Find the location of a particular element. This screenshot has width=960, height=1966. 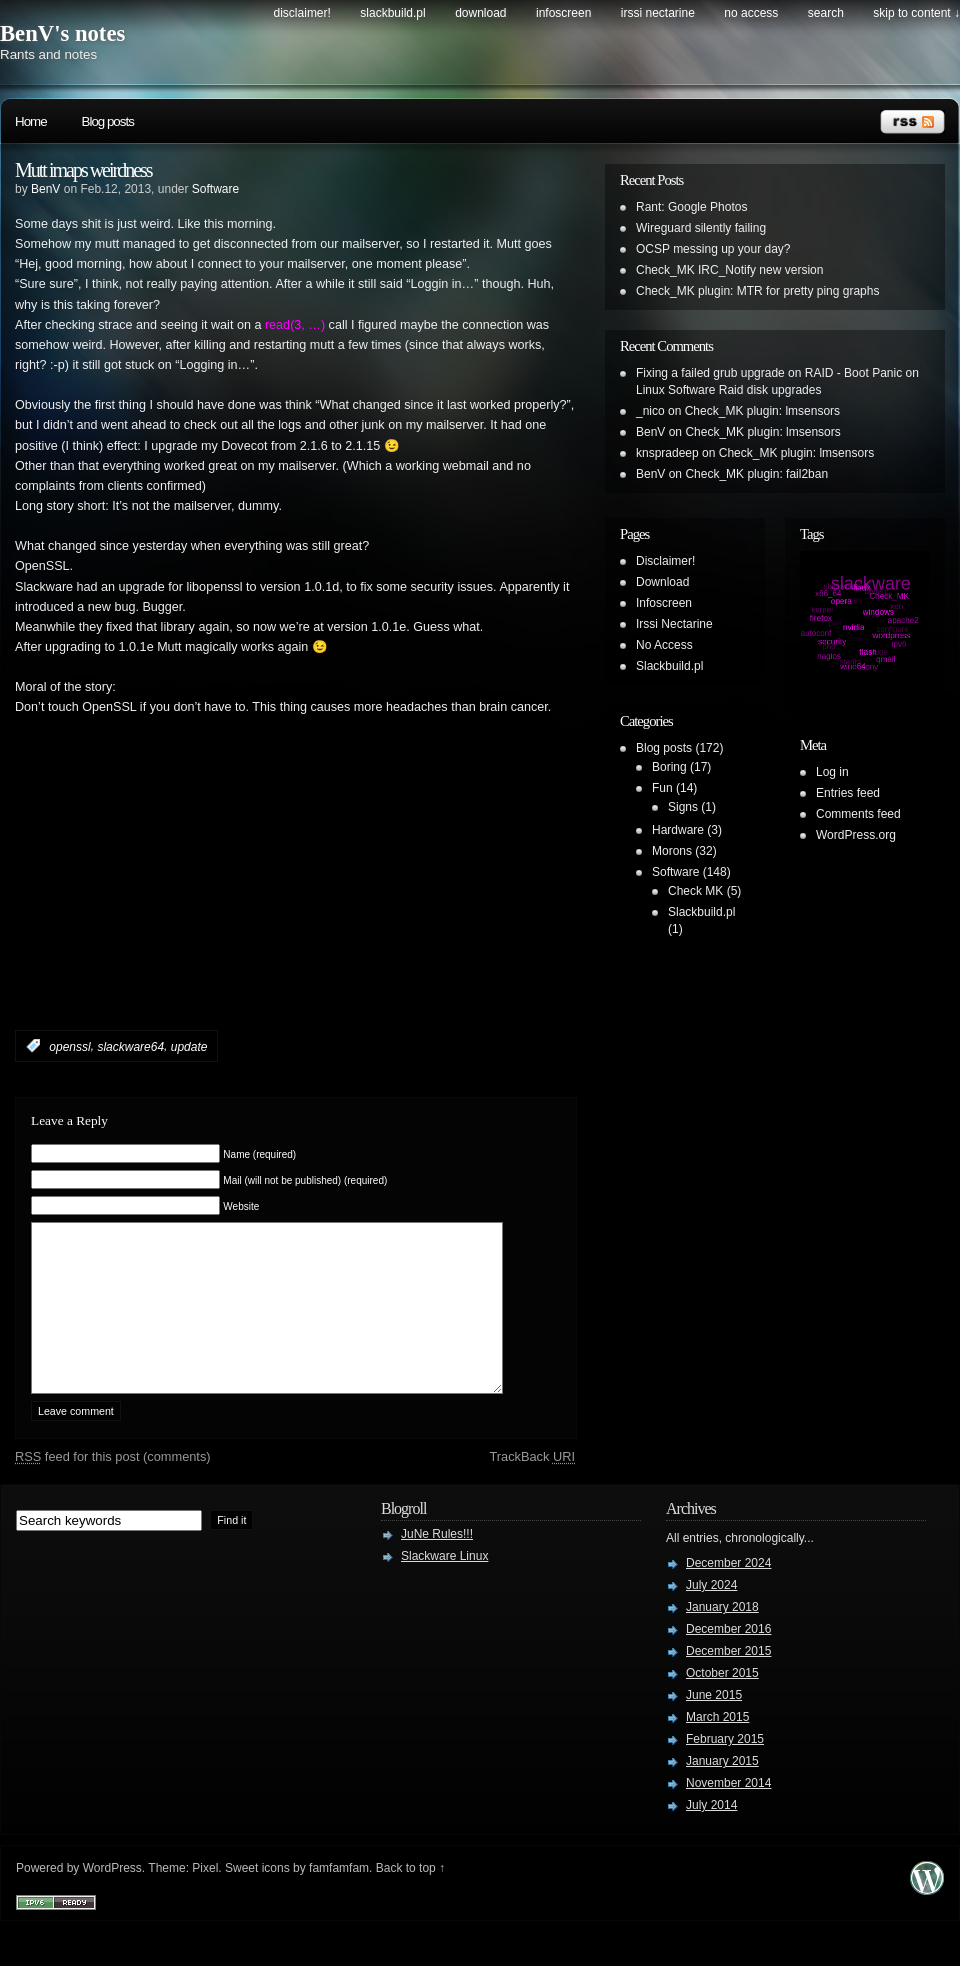

January 2015 is located at coordinates (722, 1791).